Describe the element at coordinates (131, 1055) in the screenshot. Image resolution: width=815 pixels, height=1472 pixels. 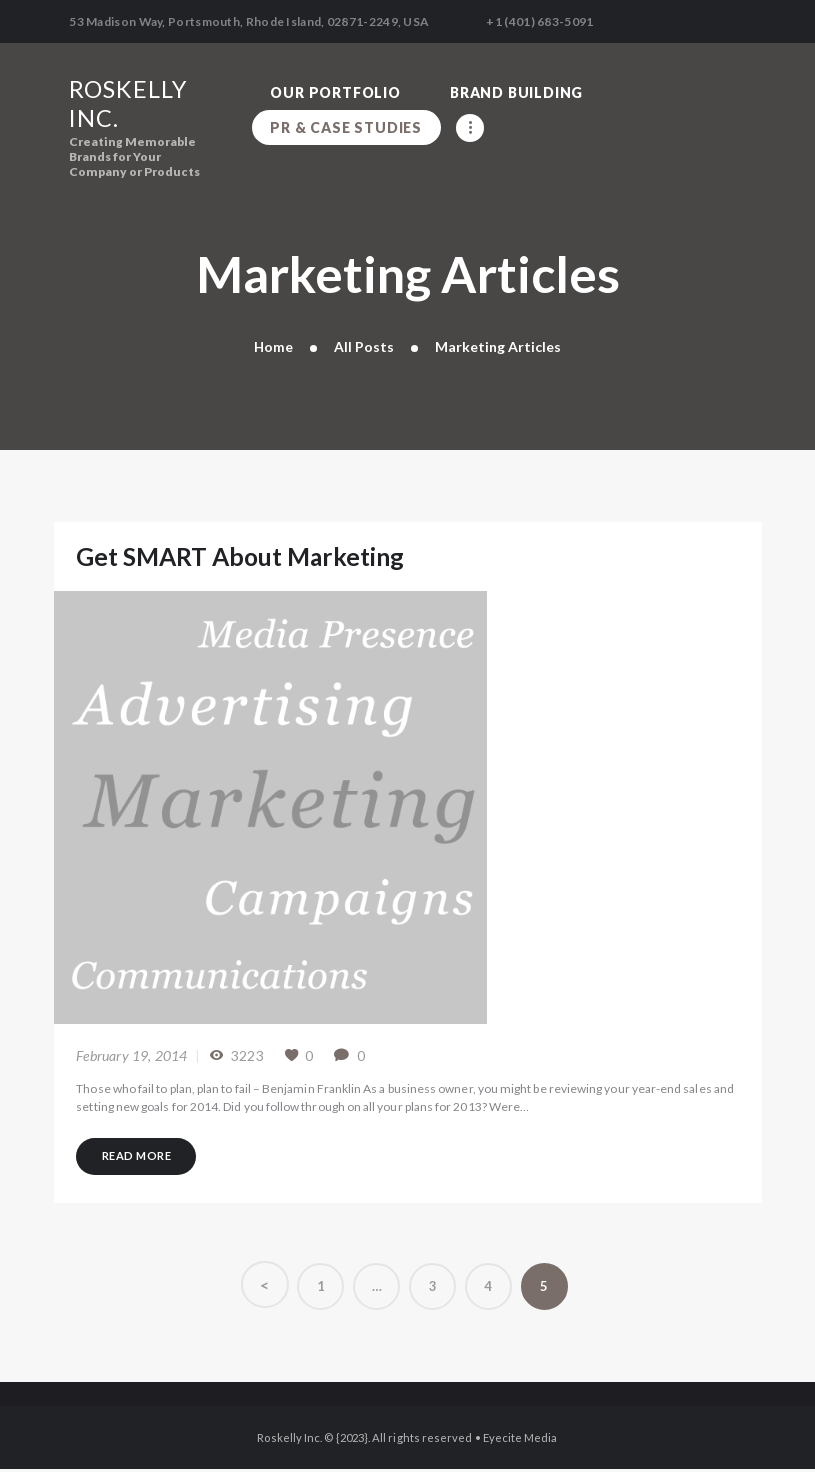
I see `February 19, 2014` at that location.